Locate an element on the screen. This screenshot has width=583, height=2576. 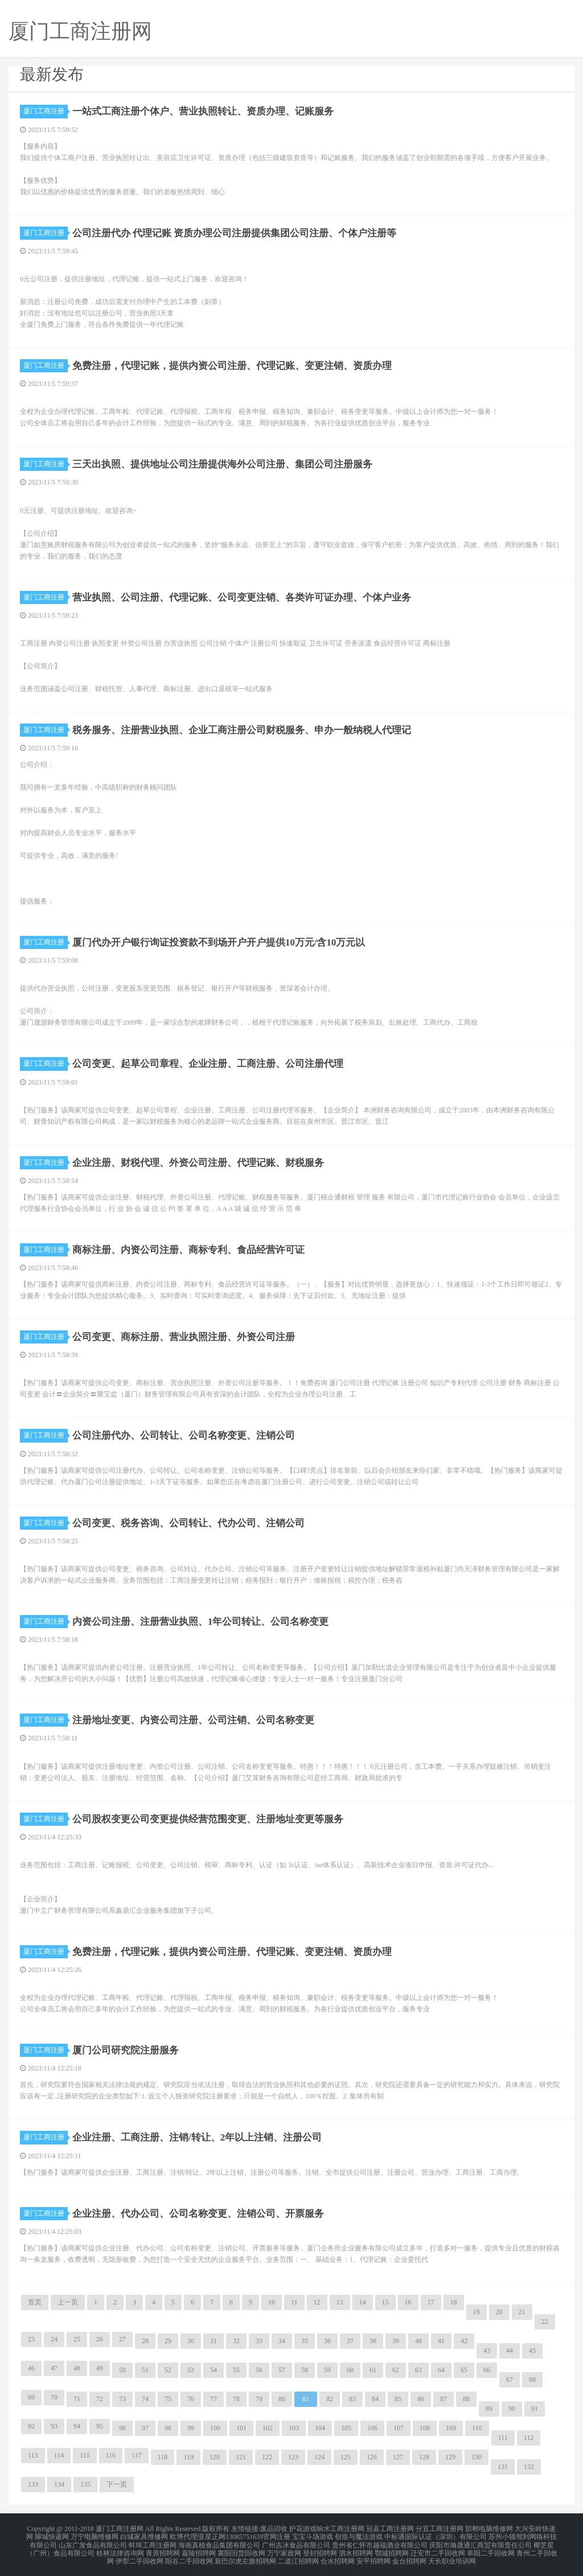
90 is located at coordinates (511, 2409).